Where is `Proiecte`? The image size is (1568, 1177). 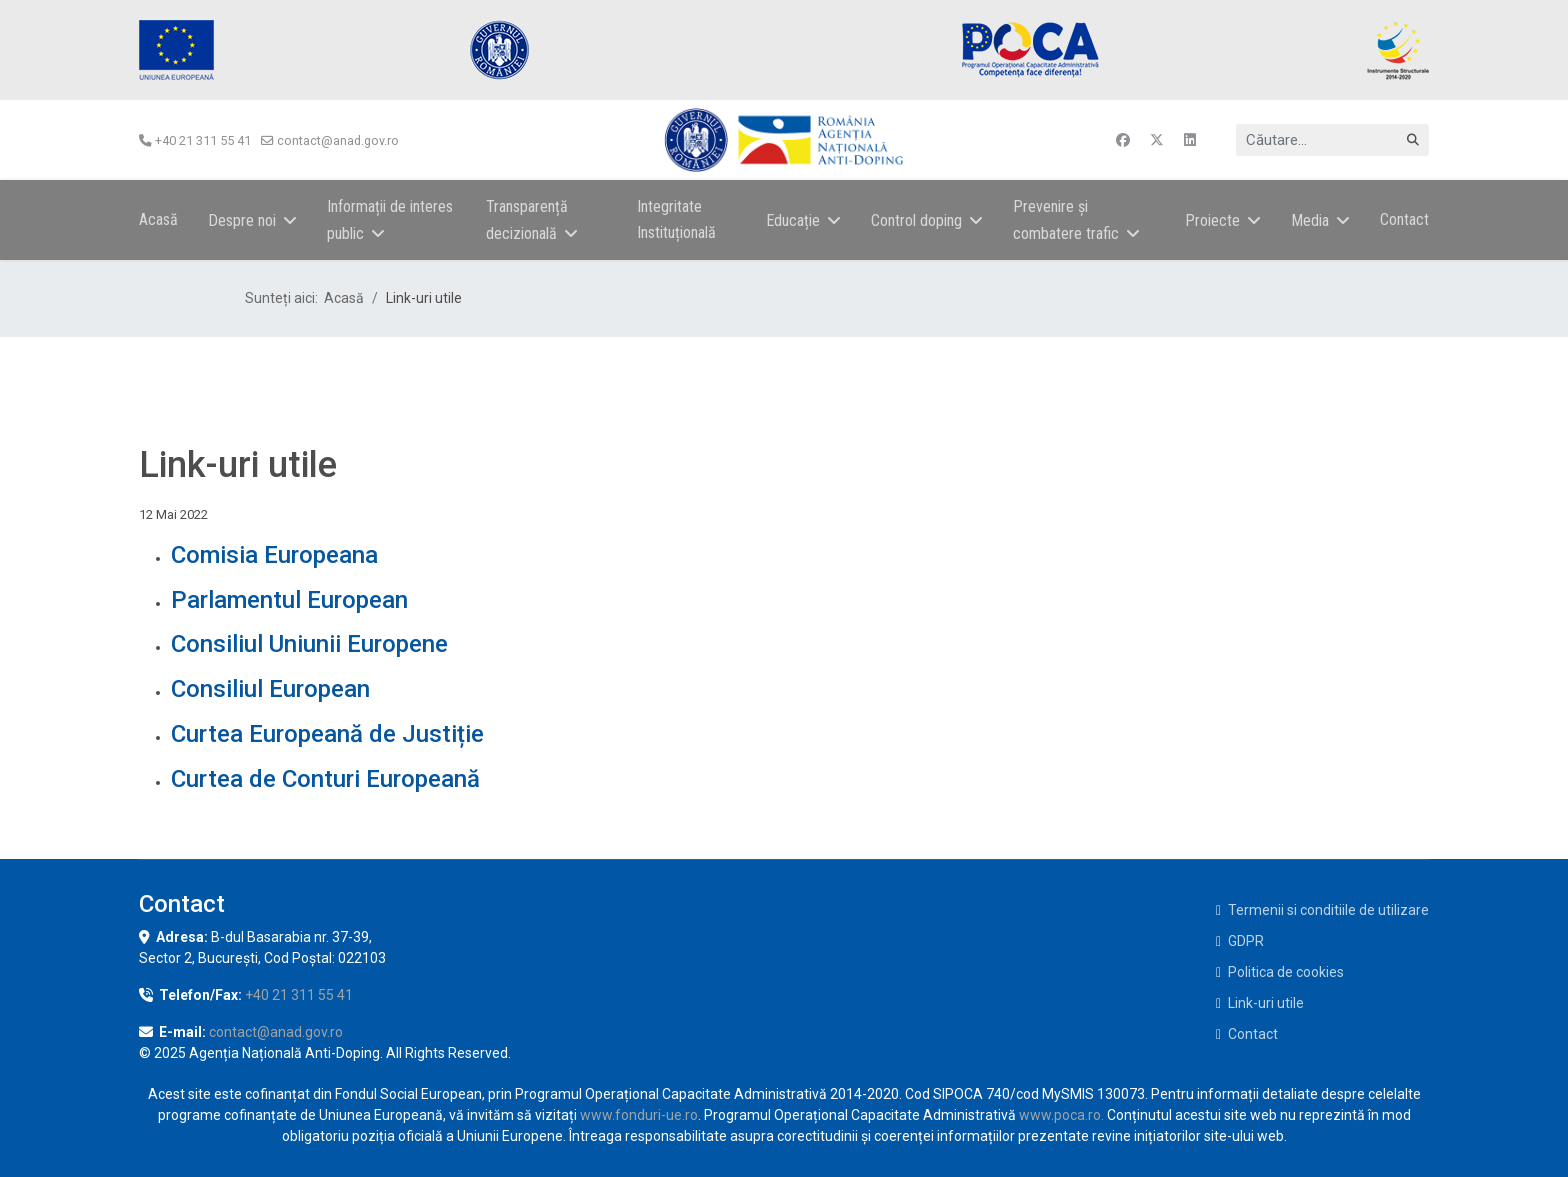
Proiecte is located at coordinates (1212, 220).